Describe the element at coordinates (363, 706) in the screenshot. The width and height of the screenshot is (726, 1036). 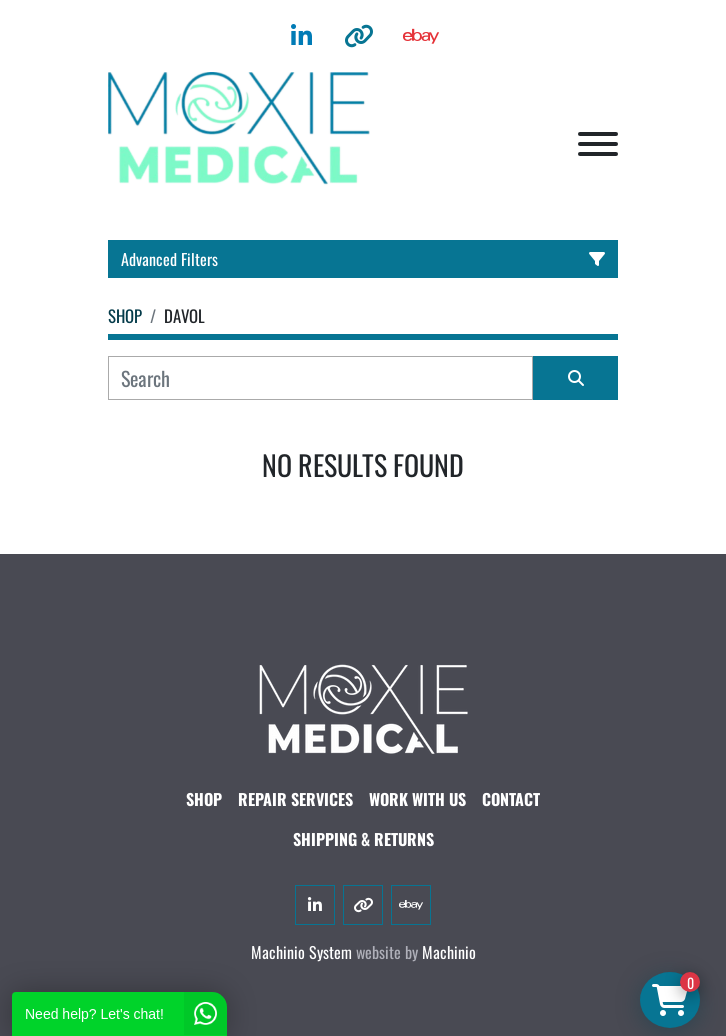
I see `[Moxie Medical]` at that location.